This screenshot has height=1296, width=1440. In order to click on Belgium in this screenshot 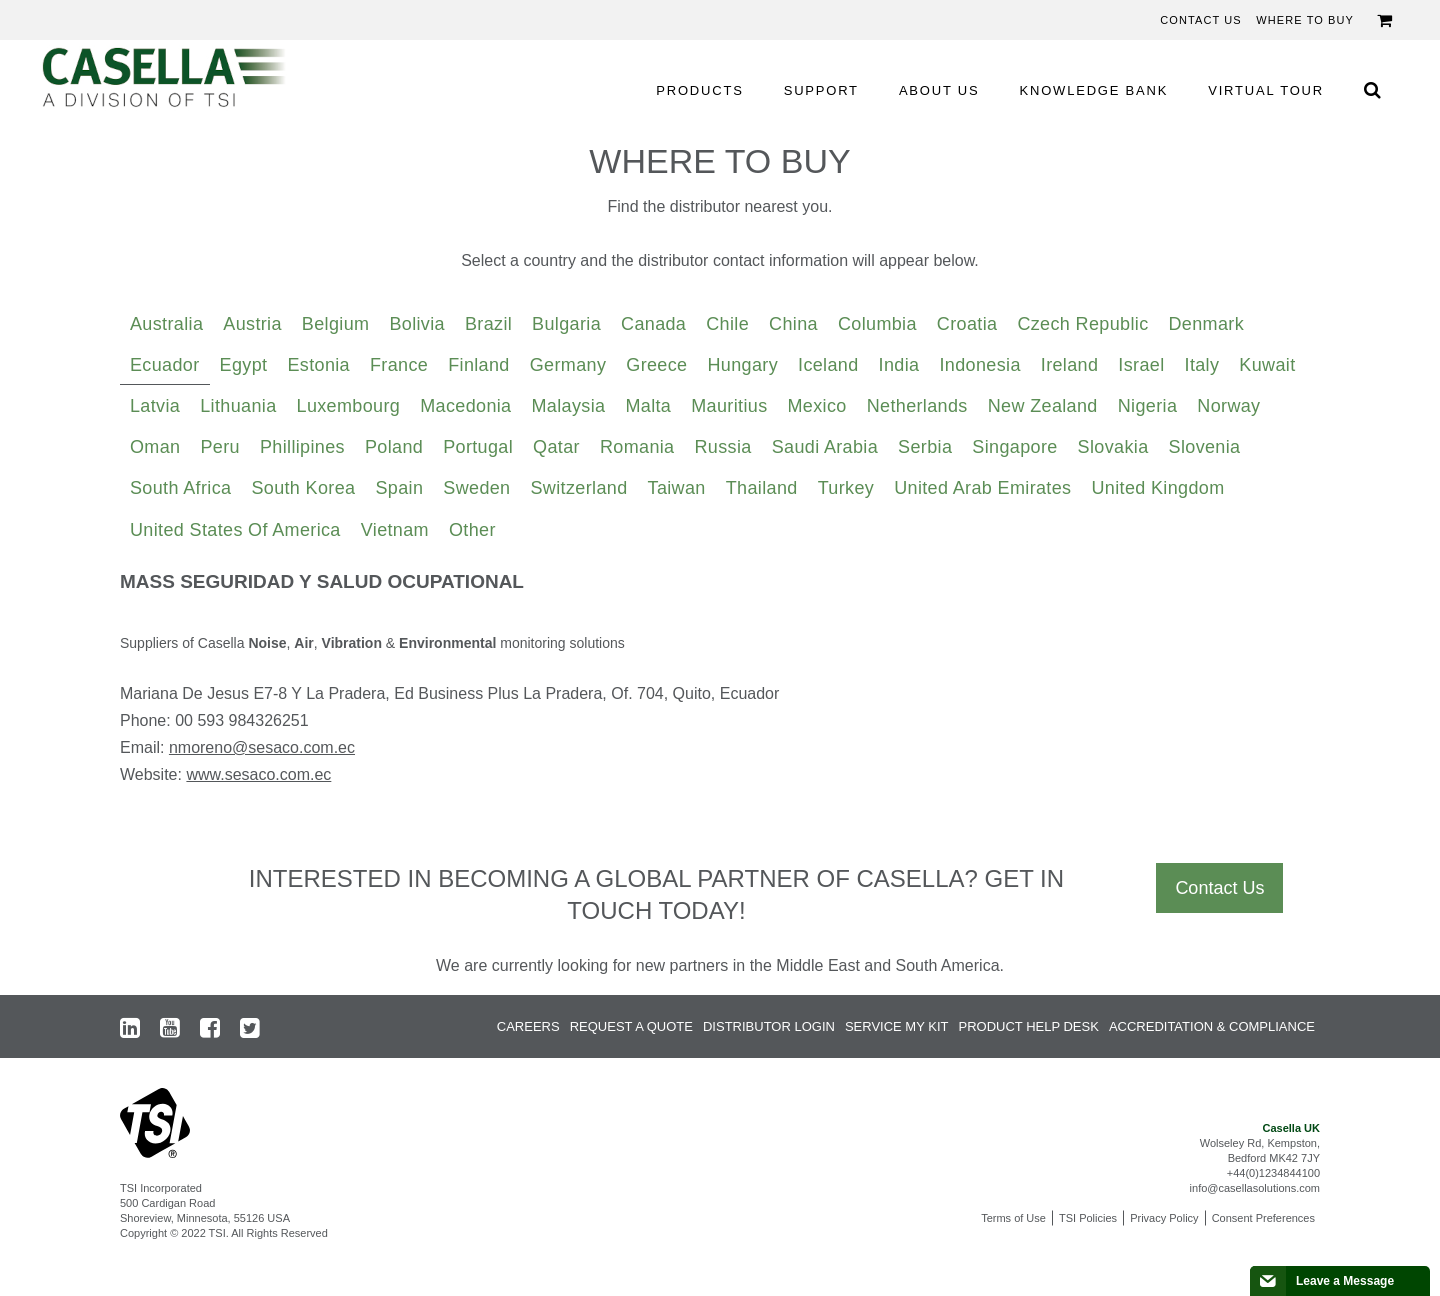, I will do `click(336, 324)`.